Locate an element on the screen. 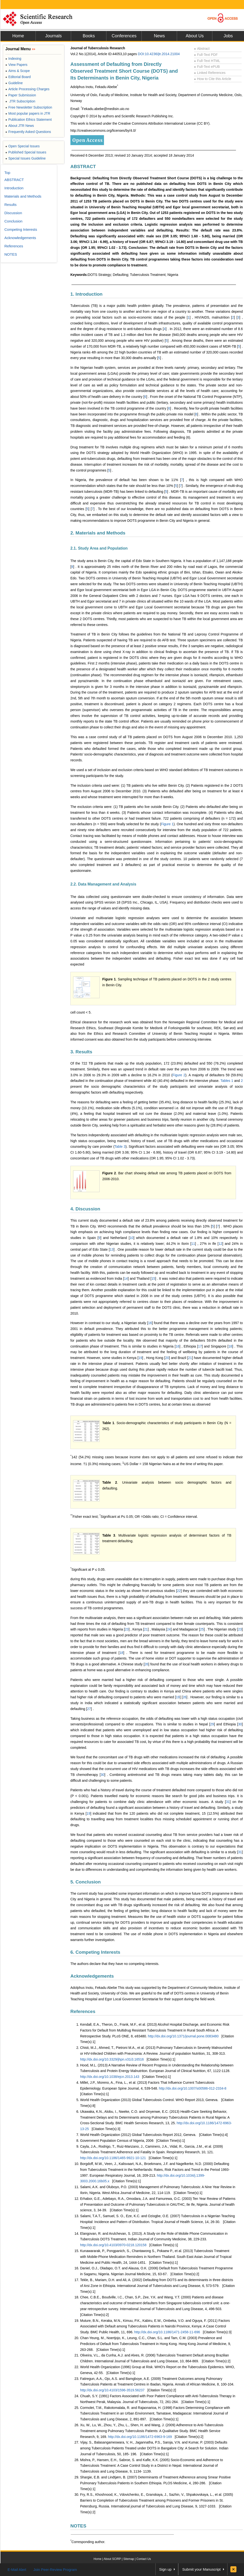  http://dx.doi.org/10.1007/s00586-012-2334-8 is located at coordinates (192, 2088).